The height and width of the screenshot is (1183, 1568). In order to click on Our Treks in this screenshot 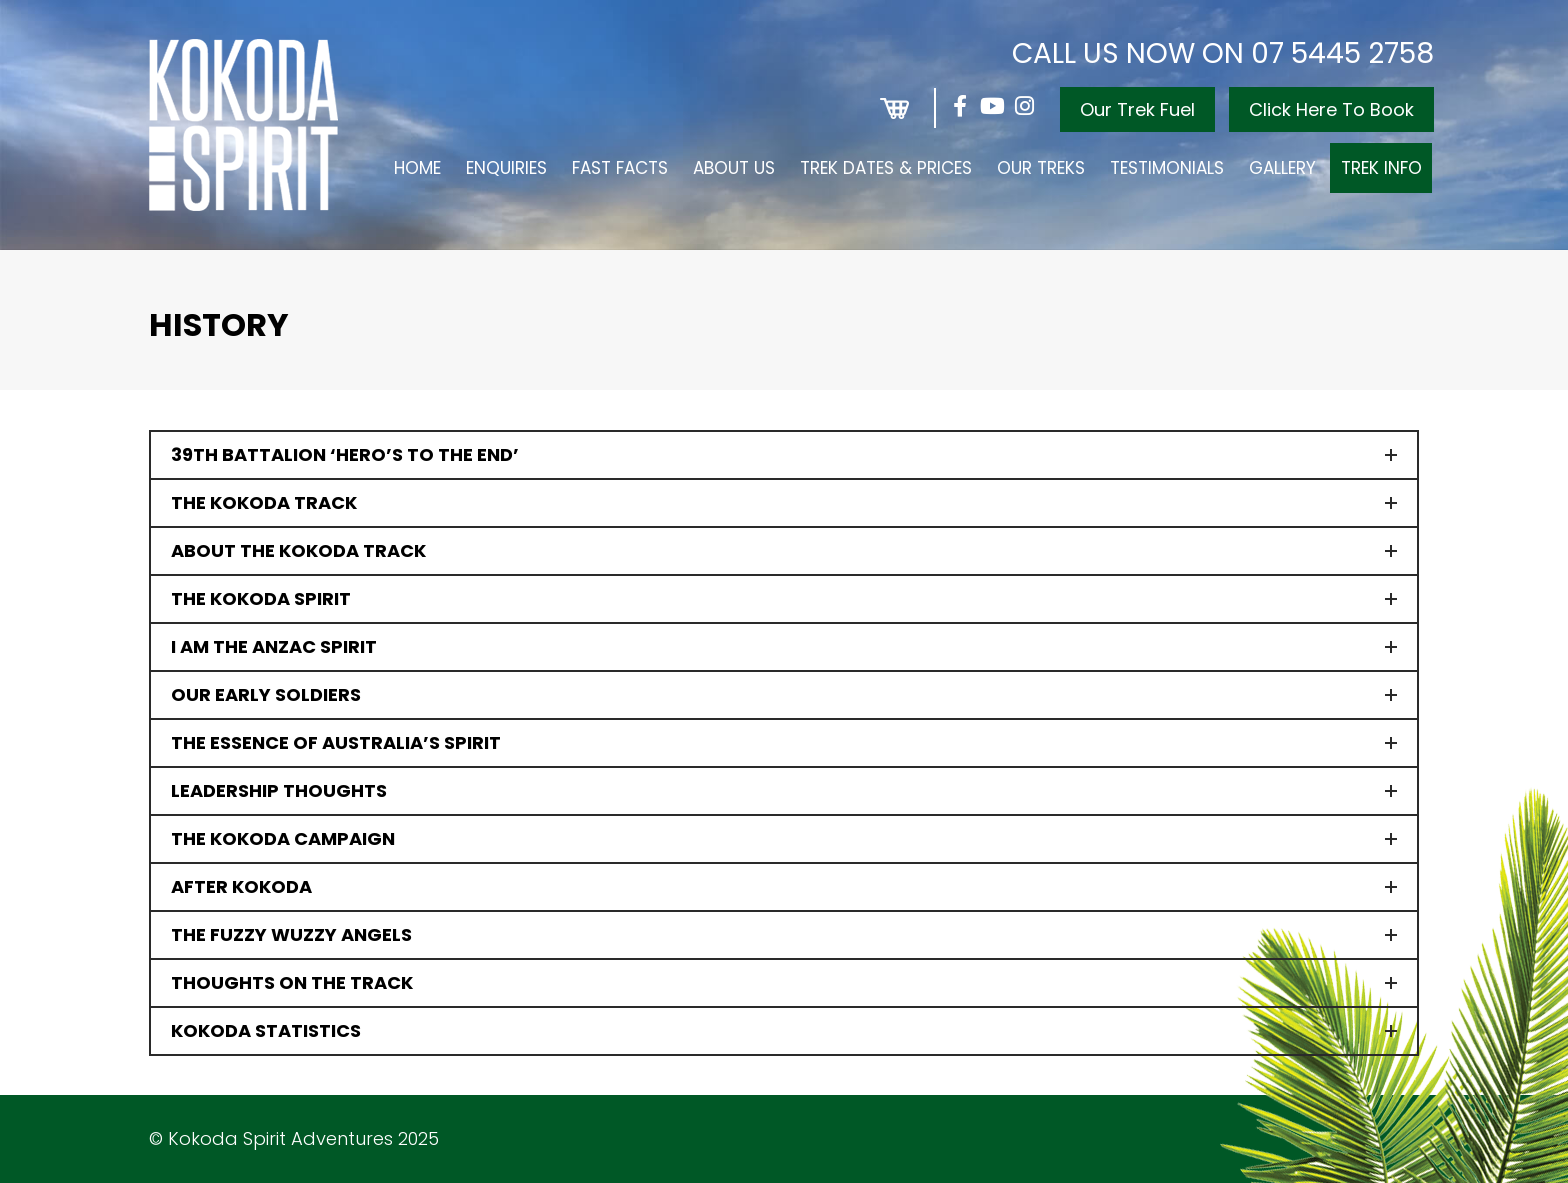, I will do `click(1041, 168)`.